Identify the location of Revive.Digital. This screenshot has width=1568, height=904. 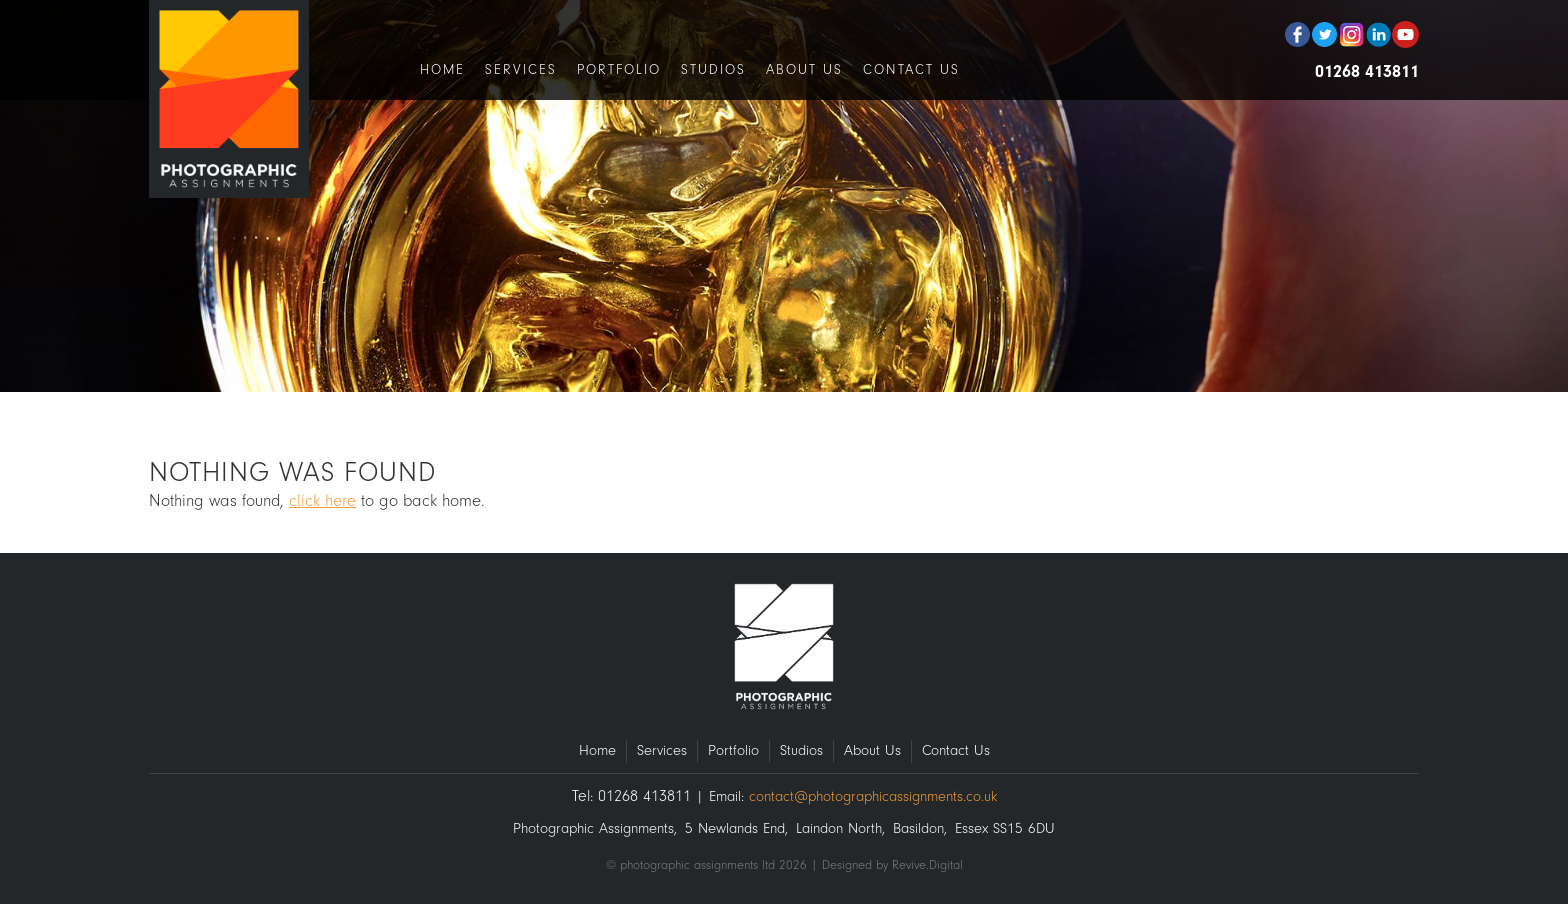
(927, 864).